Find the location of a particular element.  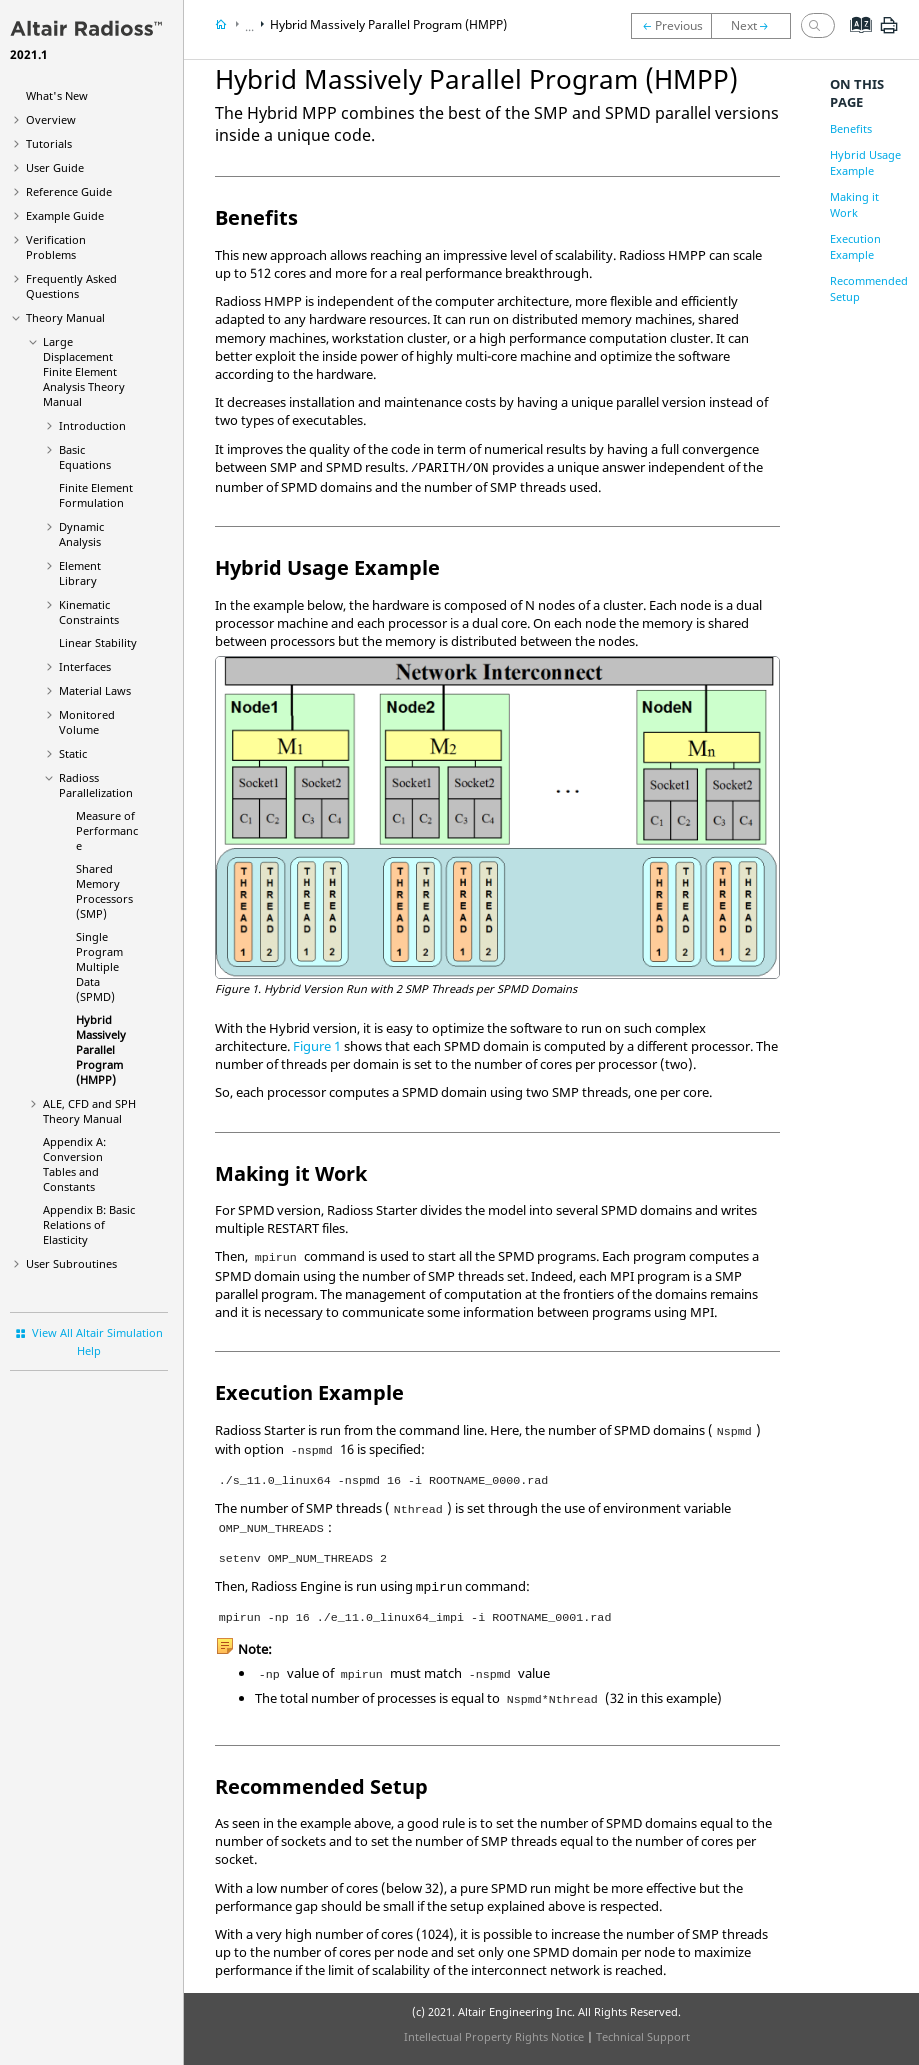

Element Library is located at coordinates (80, 573).